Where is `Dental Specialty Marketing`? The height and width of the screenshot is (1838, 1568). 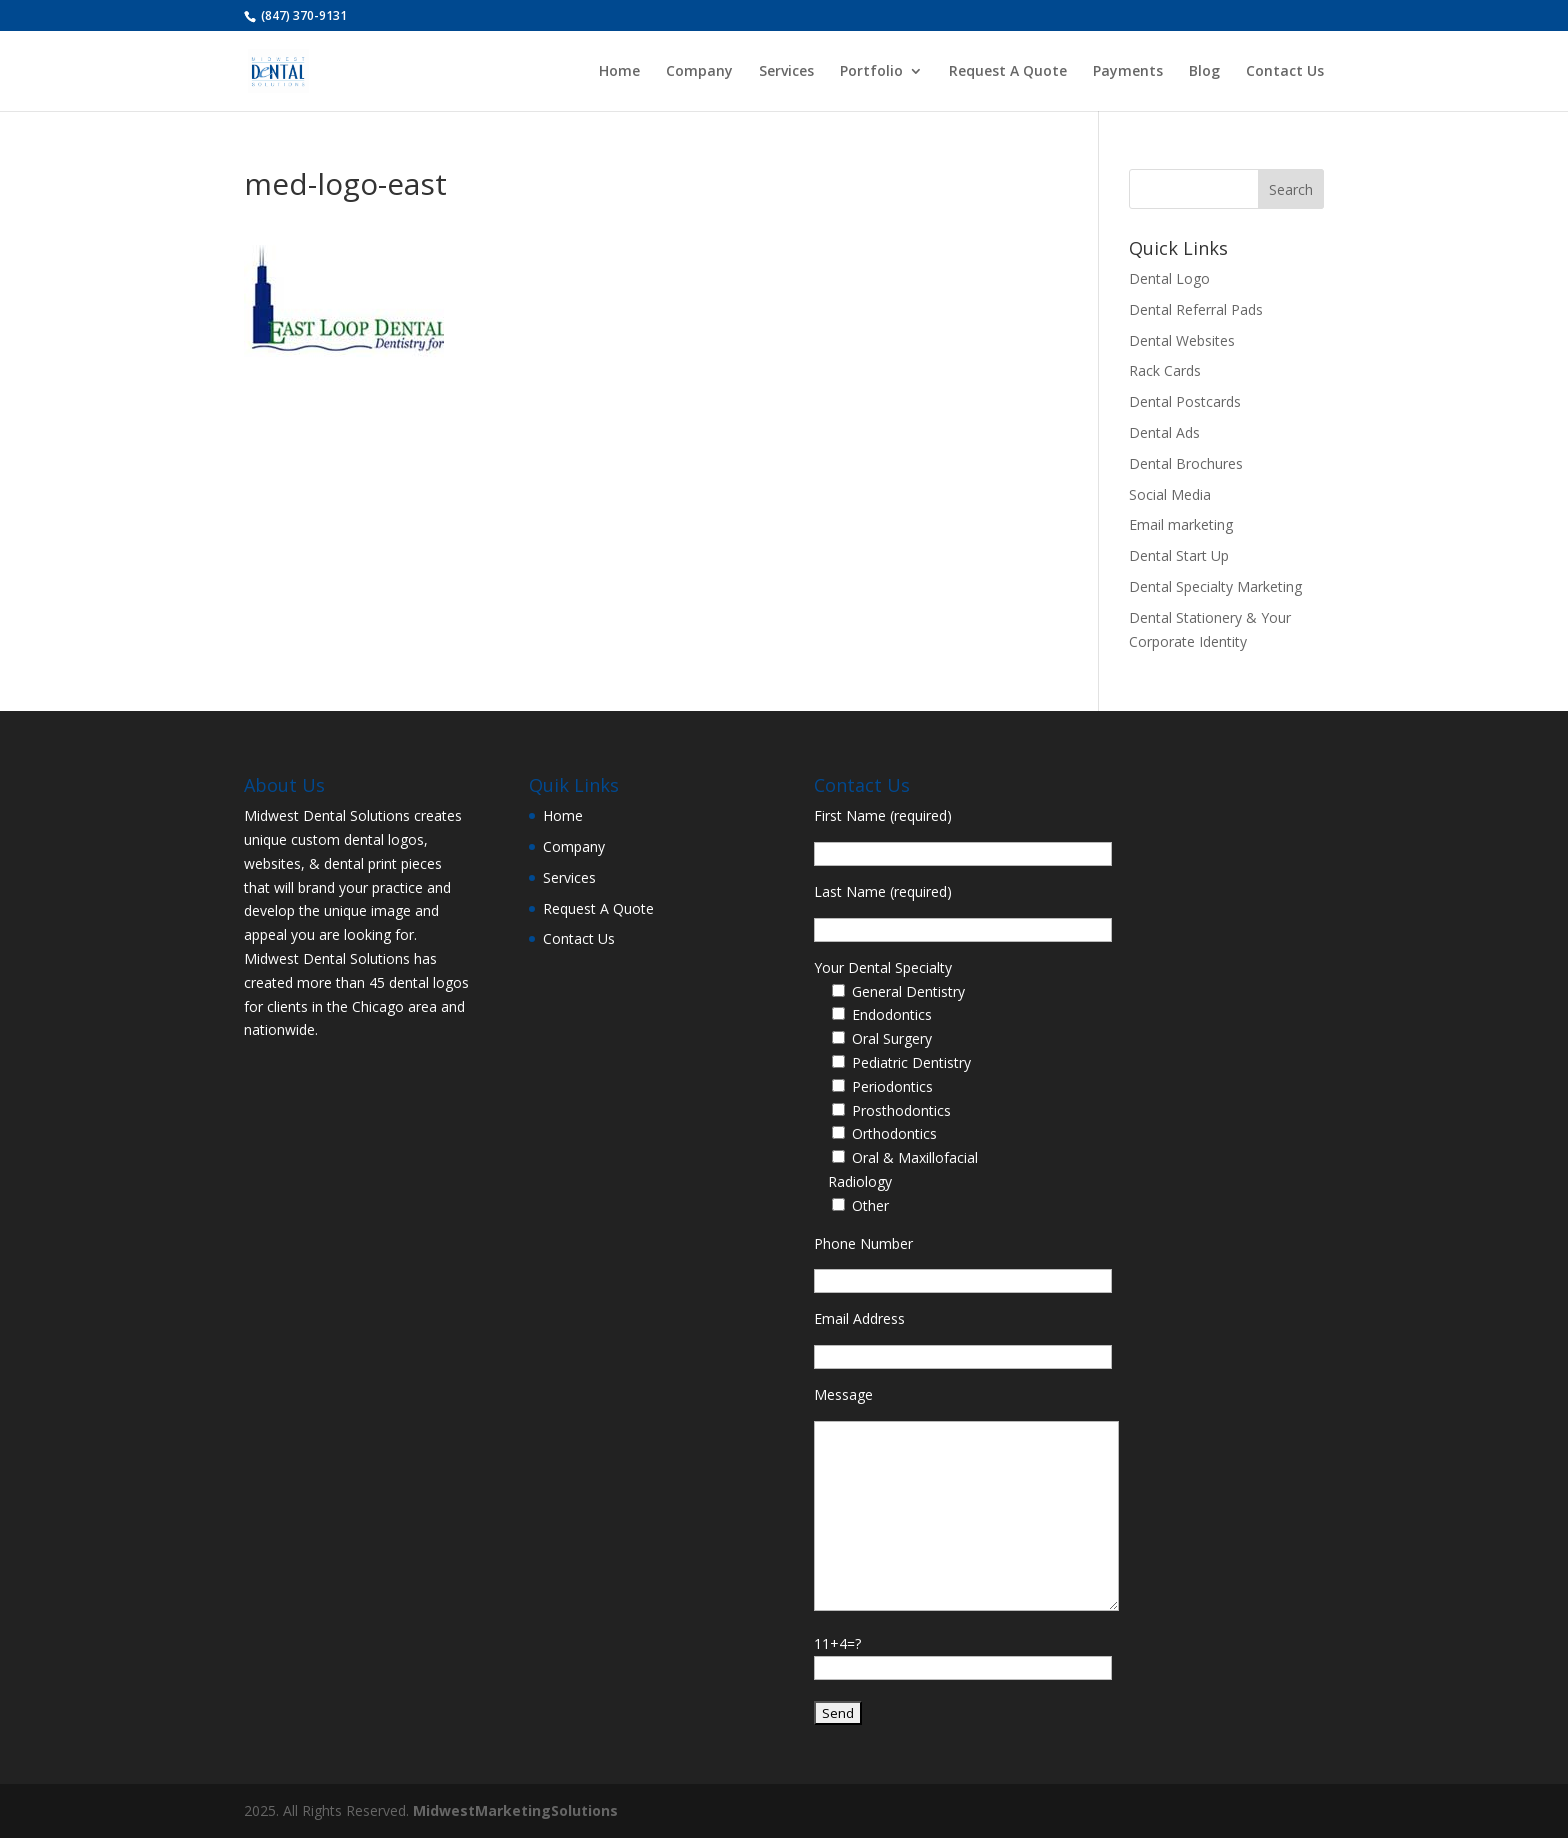 Dental Specialty Marketing is located at coordinates (1215, 586).